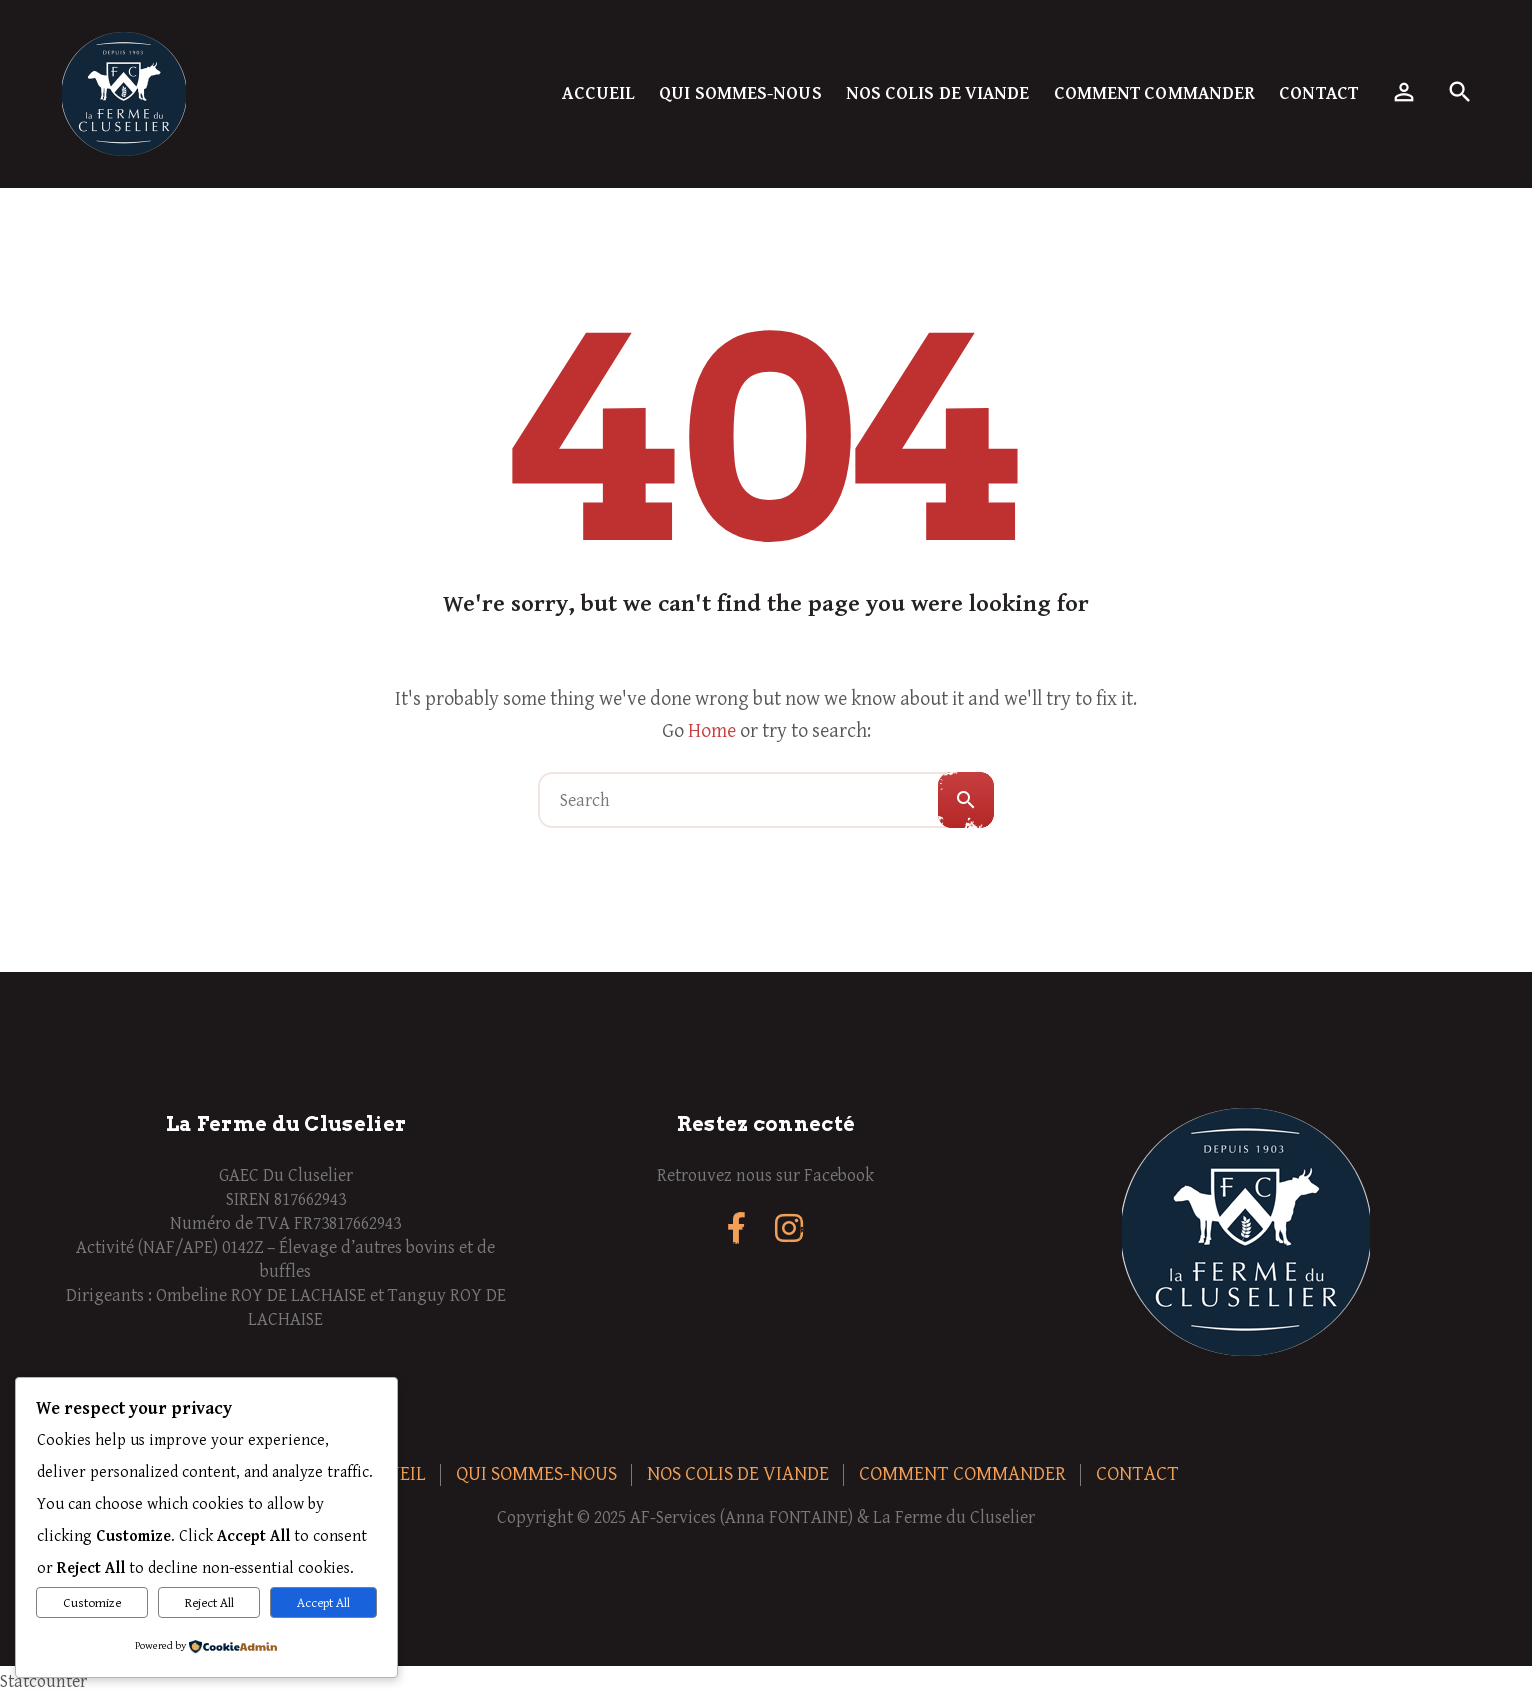 This screenshot has height=1698, width=1532. I want to click on Accept All, so click(323, 1603).